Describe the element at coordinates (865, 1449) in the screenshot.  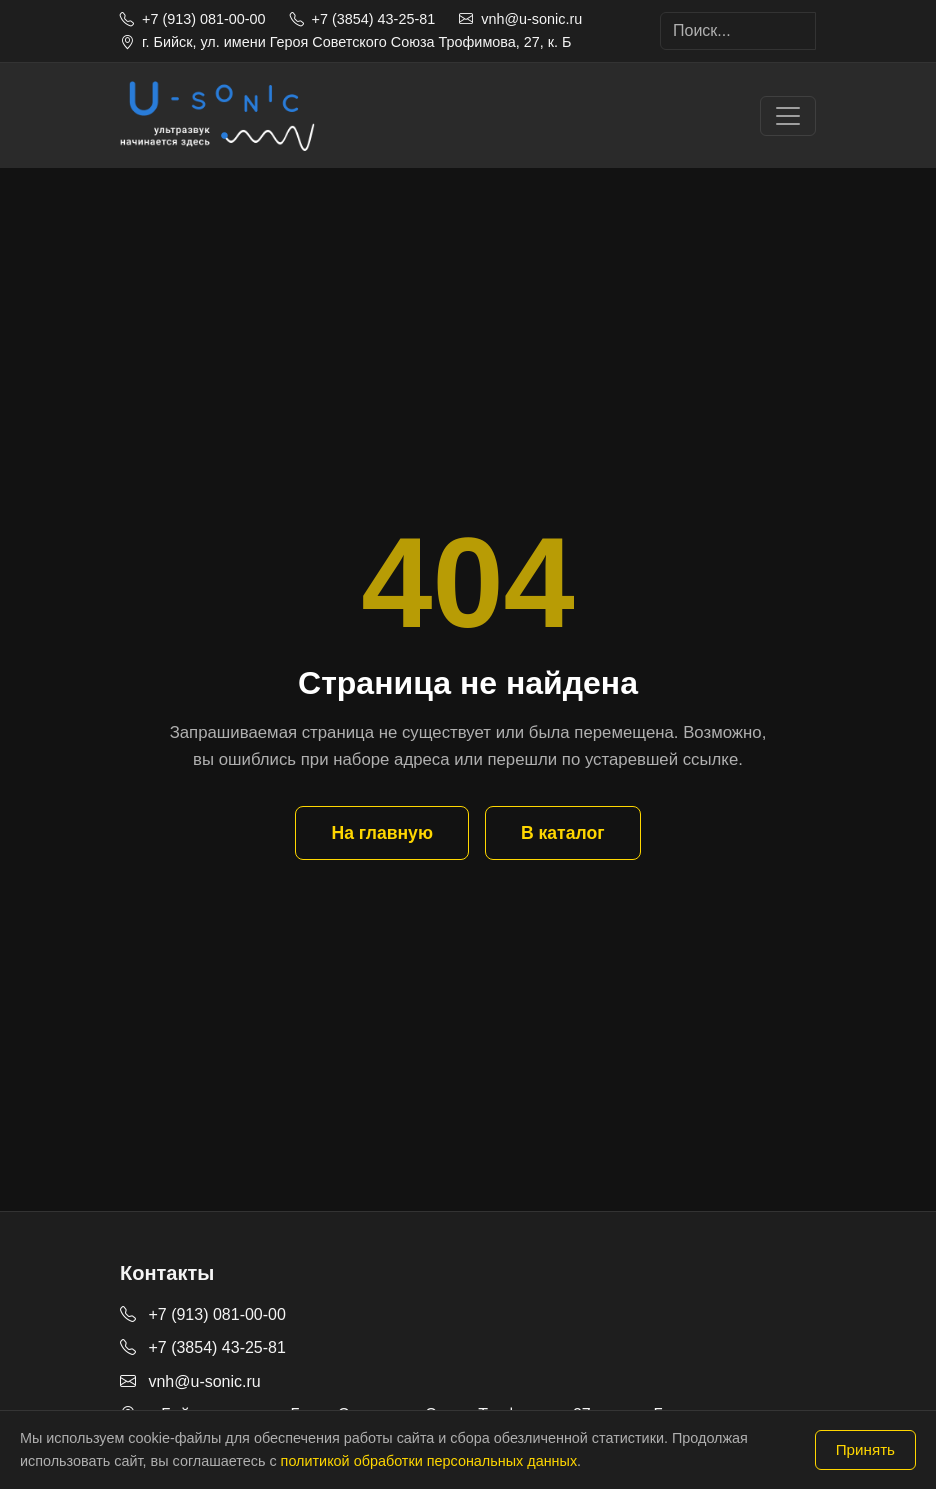
I see `Принять` at that location.